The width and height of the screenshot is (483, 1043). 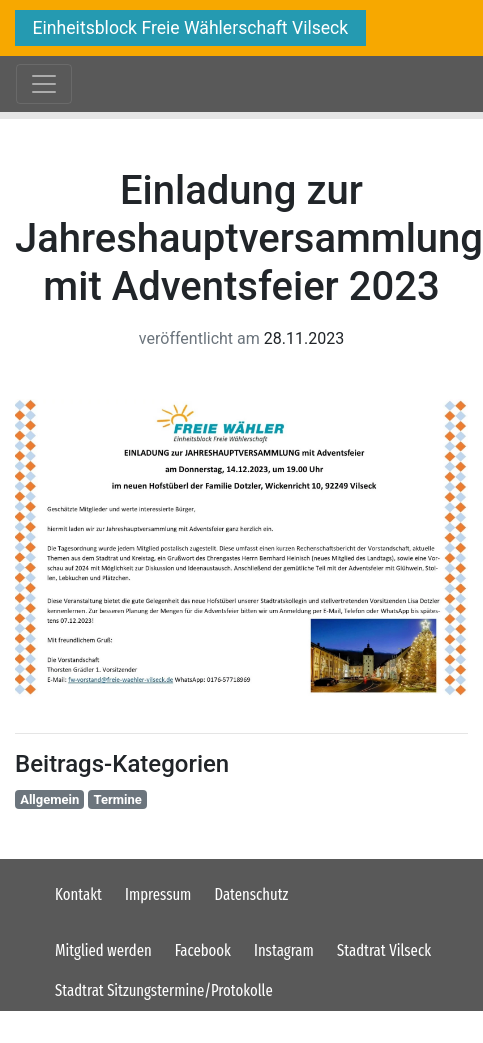 I want to click on [Toggle navigation], so click(x=44, y=84).